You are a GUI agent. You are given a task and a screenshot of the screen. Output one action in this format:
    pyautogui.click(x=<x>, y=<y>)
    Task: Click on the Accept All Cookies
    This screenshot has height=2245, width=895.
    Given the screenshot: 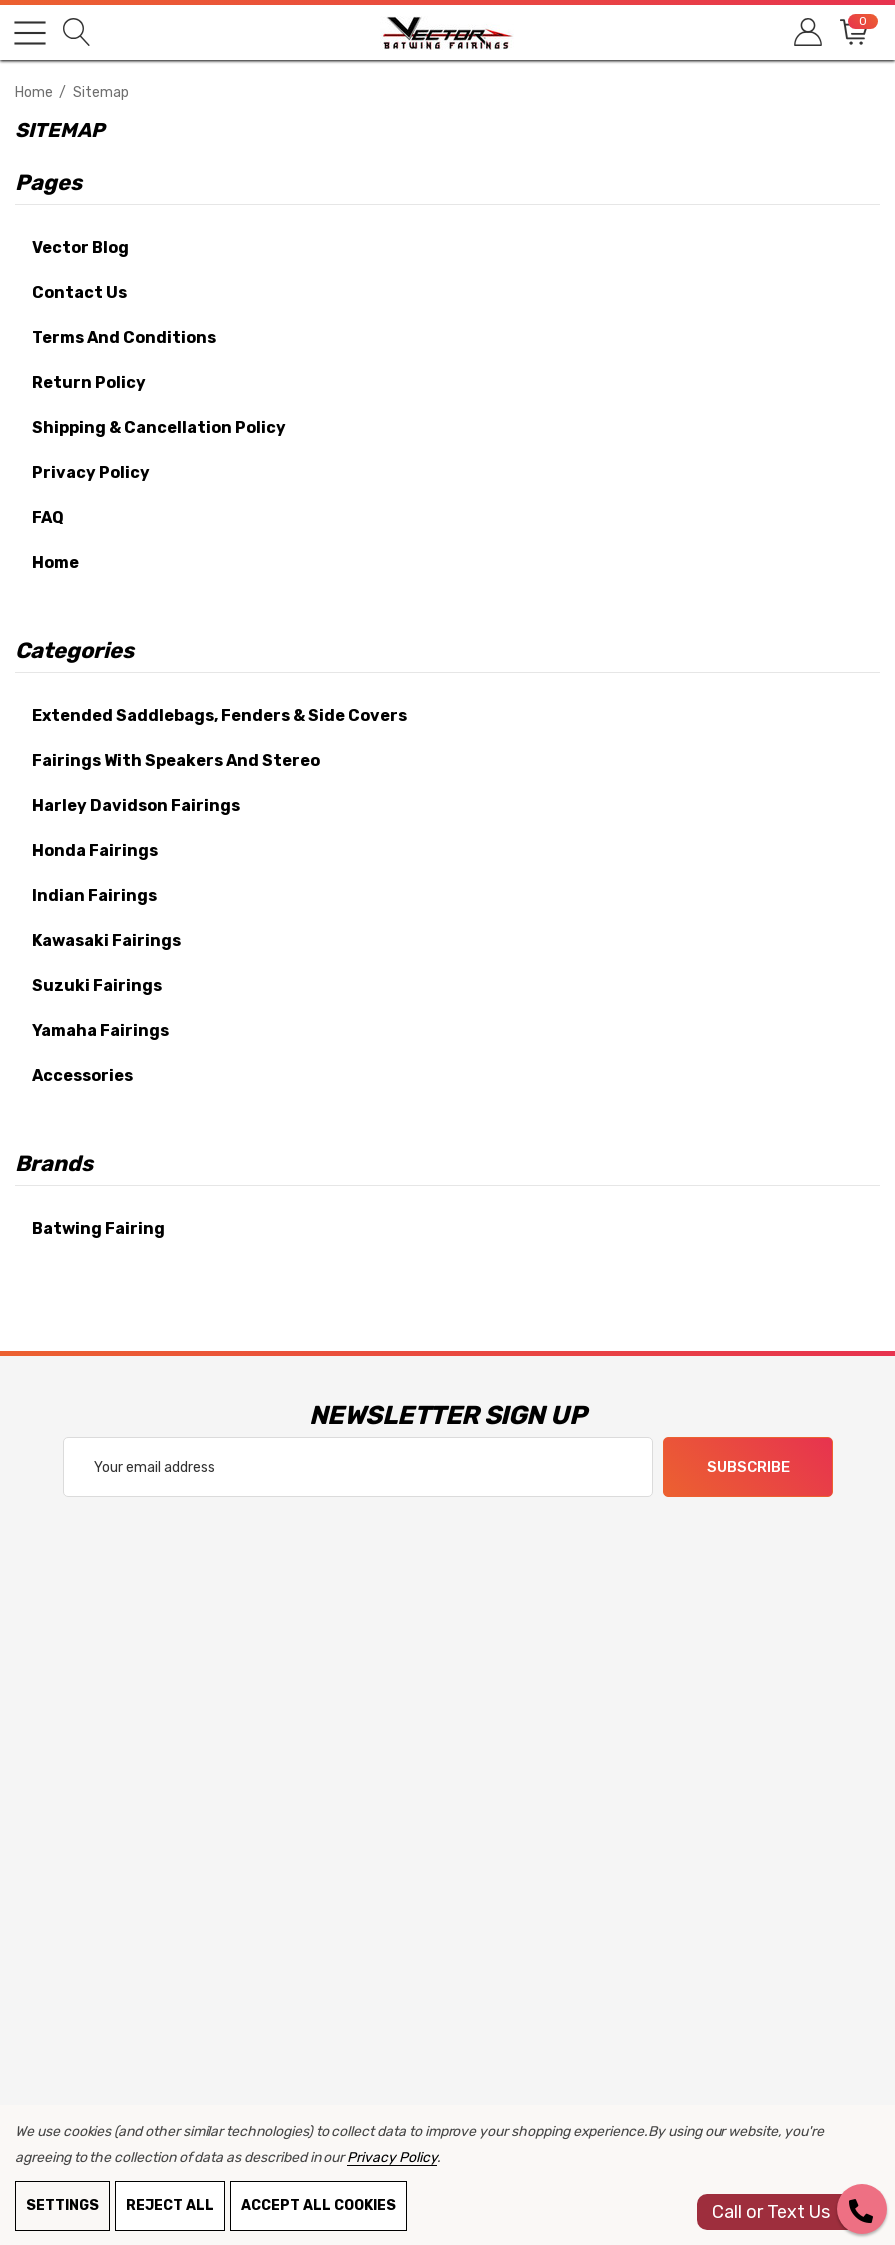 What is the action you would take?
    pyautogui.click(x=318, y=2205)
    